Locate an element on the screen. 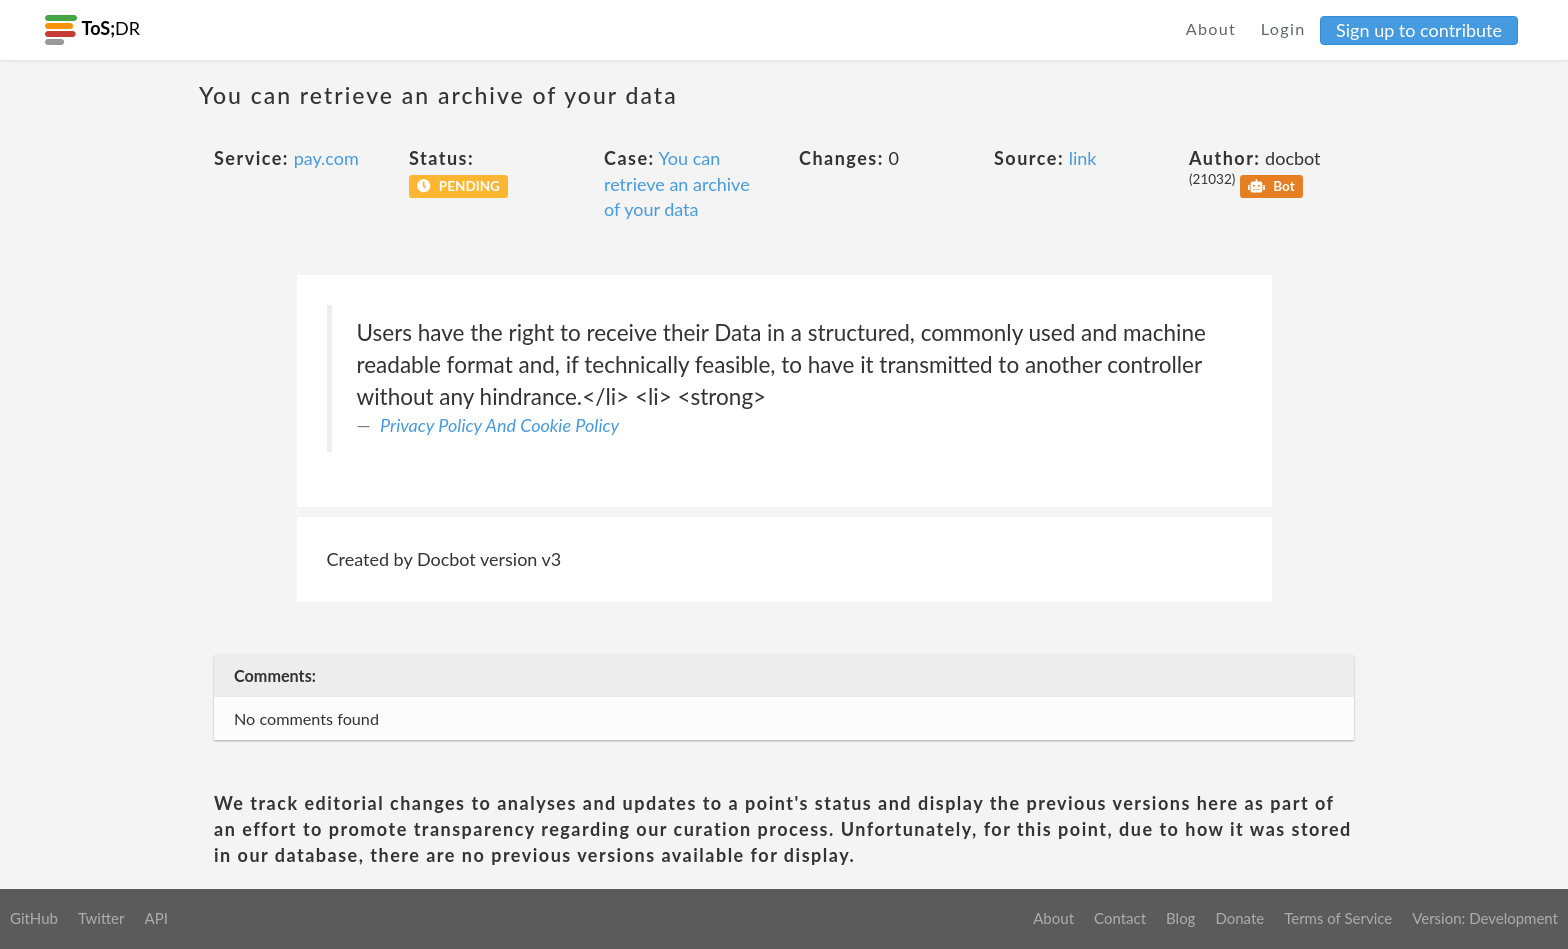 The width and height of the screenshot is (1568, 949). Blog is located at coordinates (1180, 918).